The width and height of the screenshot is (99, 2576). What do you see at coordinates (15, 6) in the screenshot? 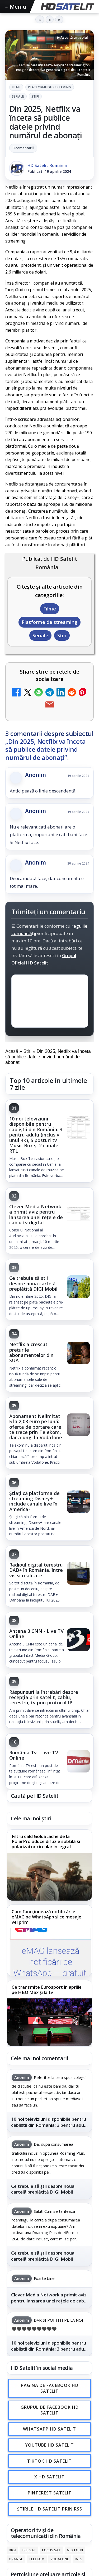
I see `Meniu [Deschide meniul]` at bounding box center [15, 6].